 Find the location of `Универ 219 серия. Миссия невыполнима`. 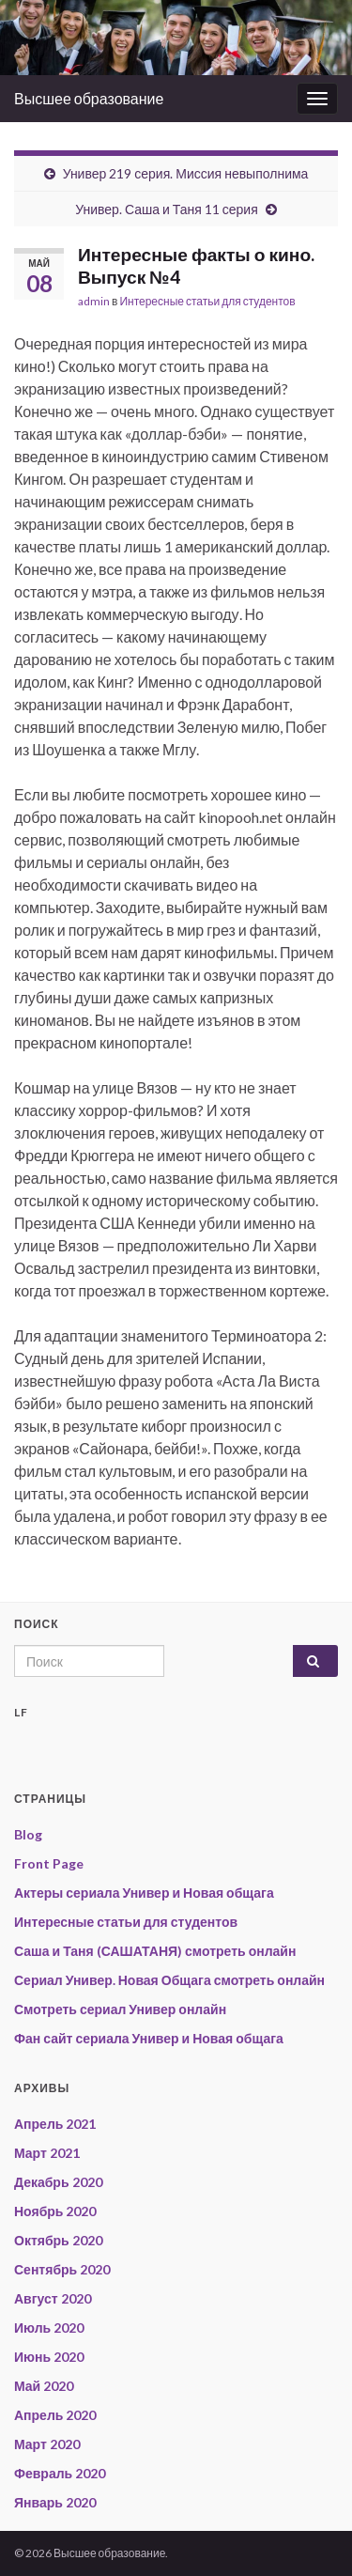

Универ 219 серия. Миссия невыполнима is located at coordinates (186, 173).